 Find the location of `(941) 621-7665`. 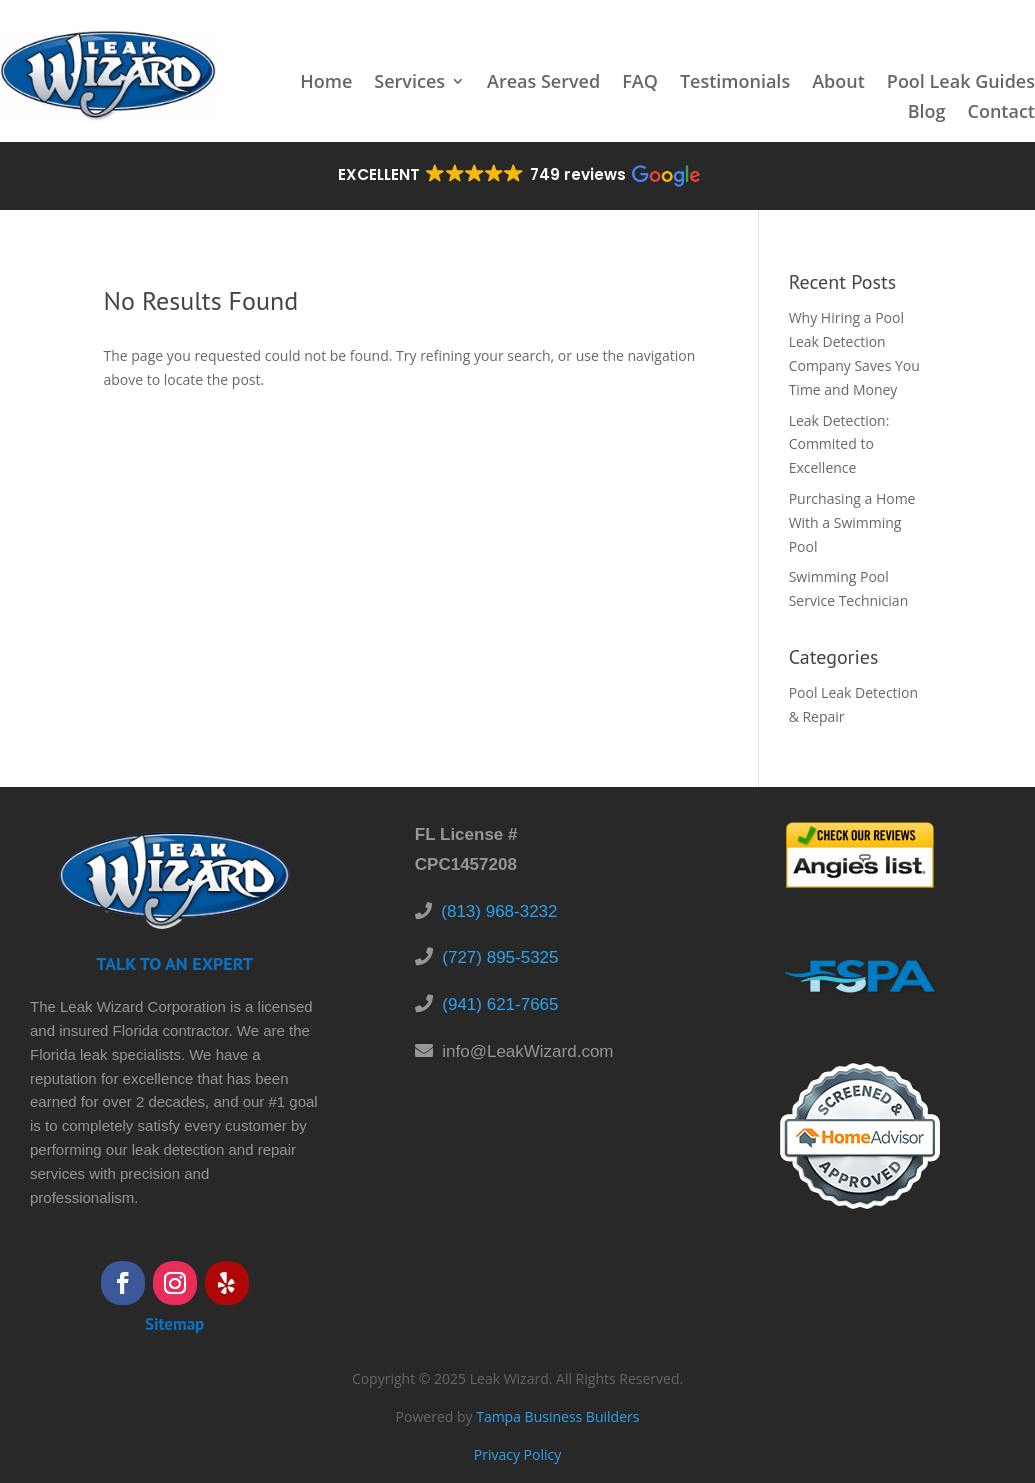

(941) 621-7665 is located at coordinates (500, 1004).